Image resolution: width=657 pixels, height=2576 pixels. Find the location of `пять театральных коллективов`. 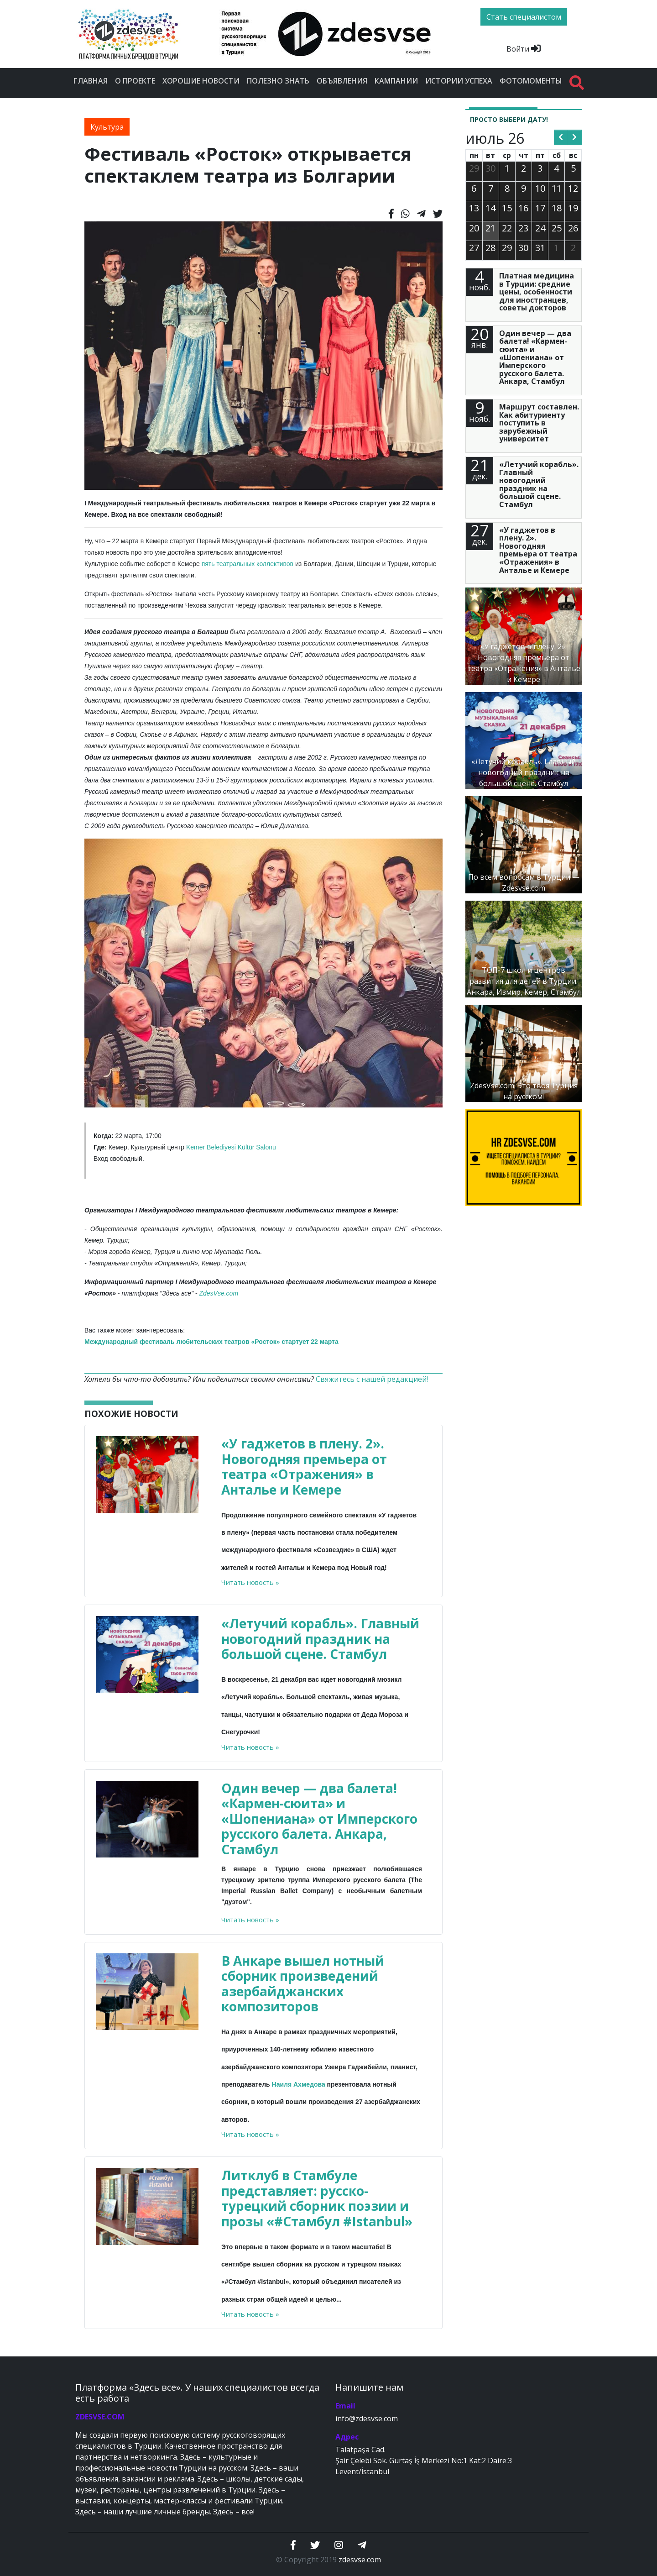

пять театральных коллективов is located at coordinates (247, 563).